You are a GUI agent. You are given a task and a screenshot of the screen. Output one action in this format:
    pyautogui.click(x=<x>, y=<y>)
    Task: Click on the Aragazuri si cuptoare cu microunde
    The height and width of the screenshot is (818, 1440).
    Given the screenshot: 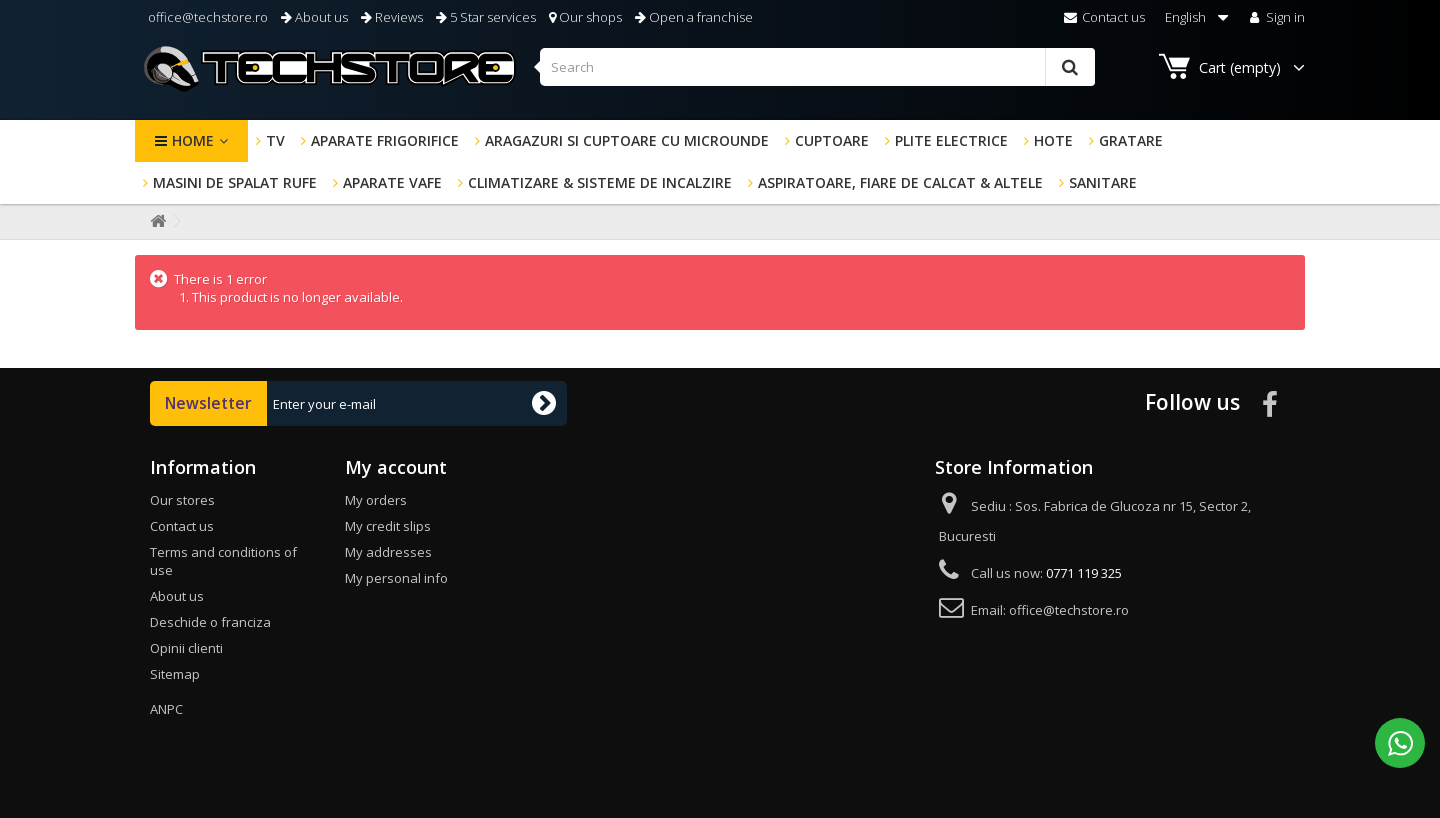 What is the action you would take?
    pyautogui.click(x=627, y=140)
    